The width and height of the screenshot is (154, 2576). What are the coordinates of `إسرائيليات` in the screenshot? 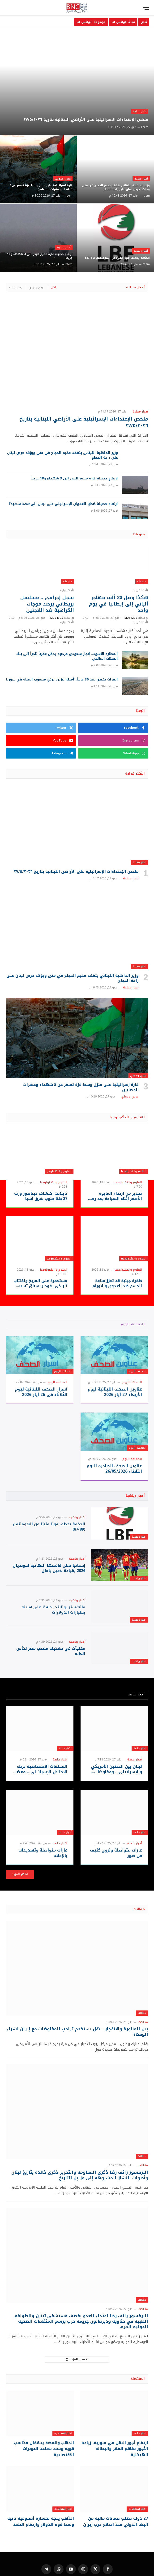 It's located at (15, 287).